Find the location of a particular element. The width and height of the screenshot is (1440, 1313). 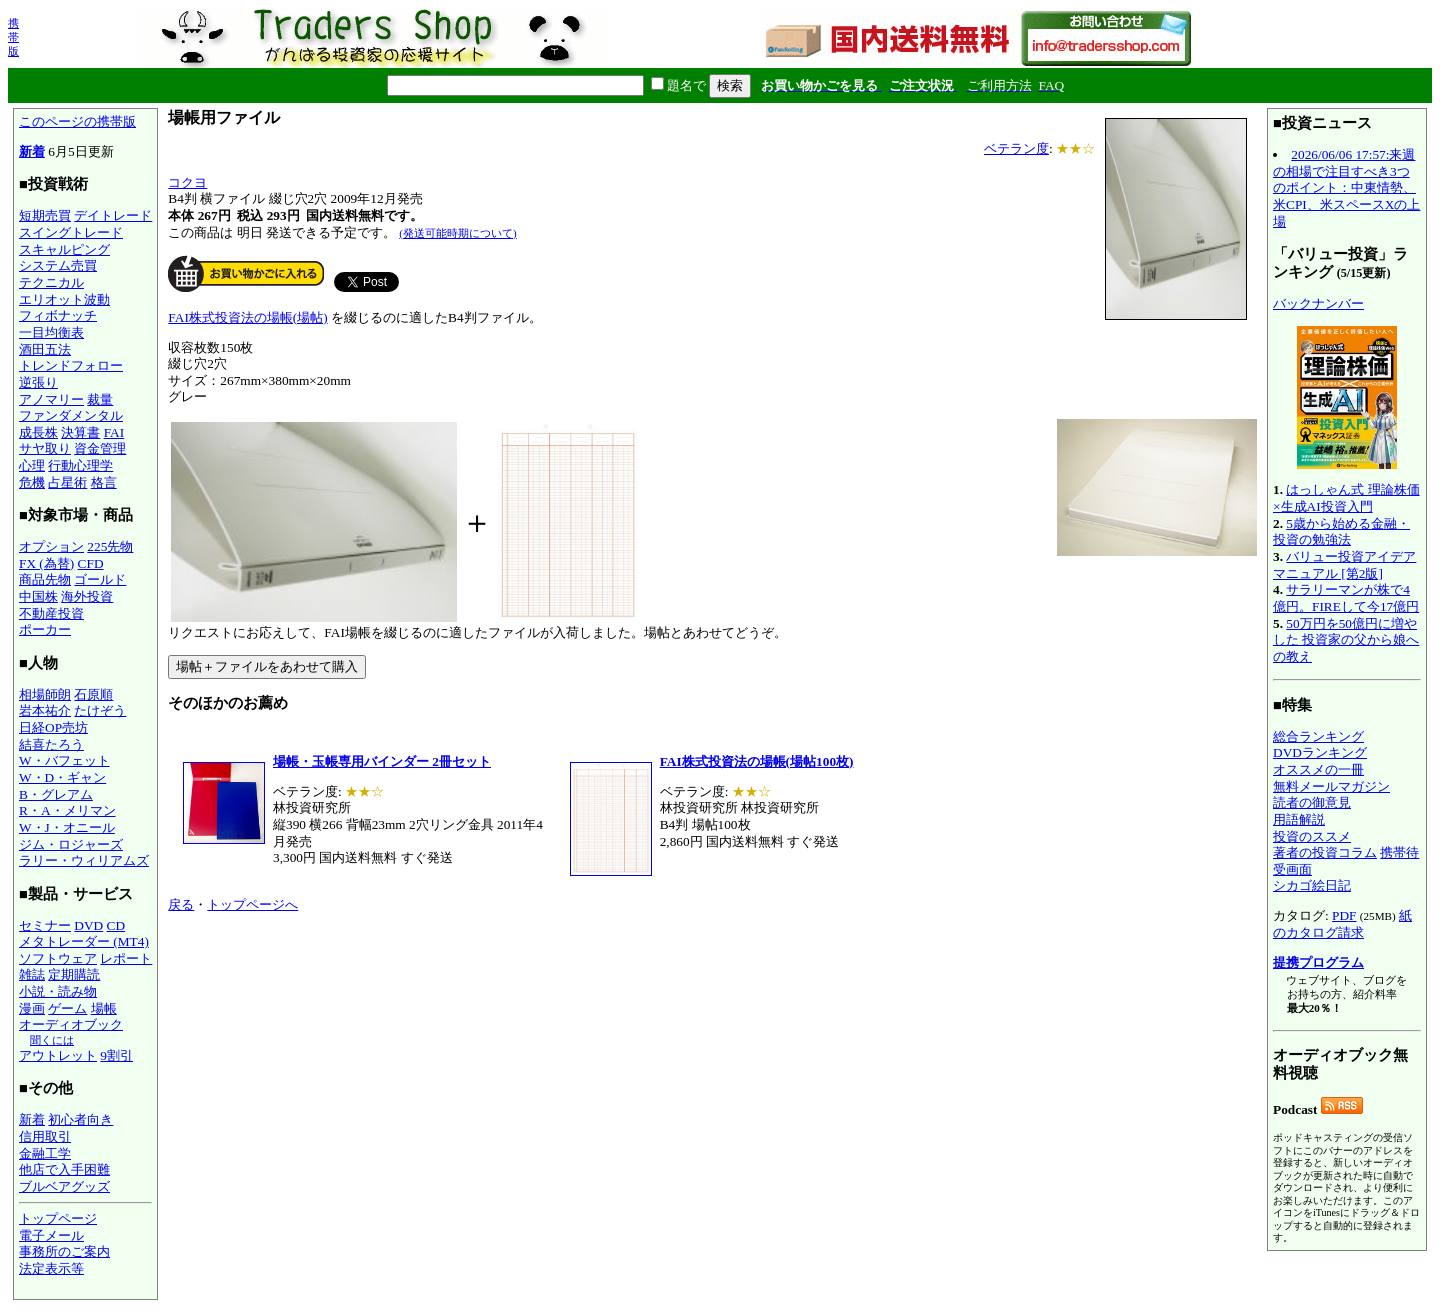

トップページへ is located at coordinates (252, 904).